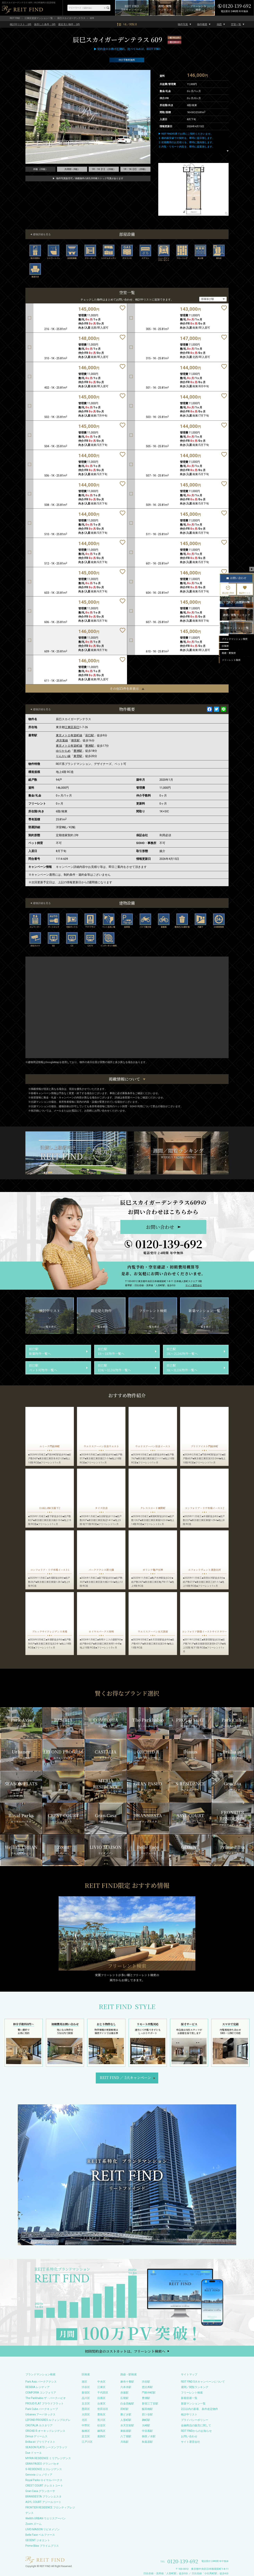 This screenshot has height=2576, width=254. I want to click on Park Axis パークアクシス, so click(41, 2381).